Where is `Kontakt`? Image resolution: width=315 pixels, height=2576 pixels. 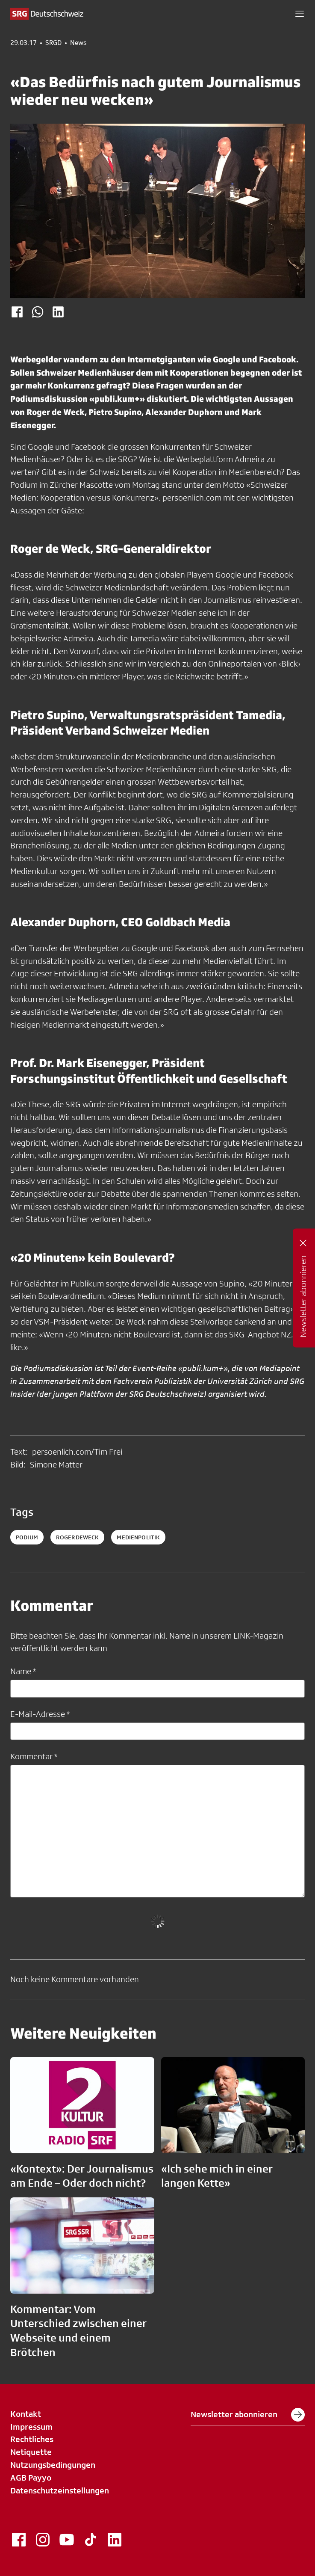 Kontakt is located at coordinates (25, 2414).